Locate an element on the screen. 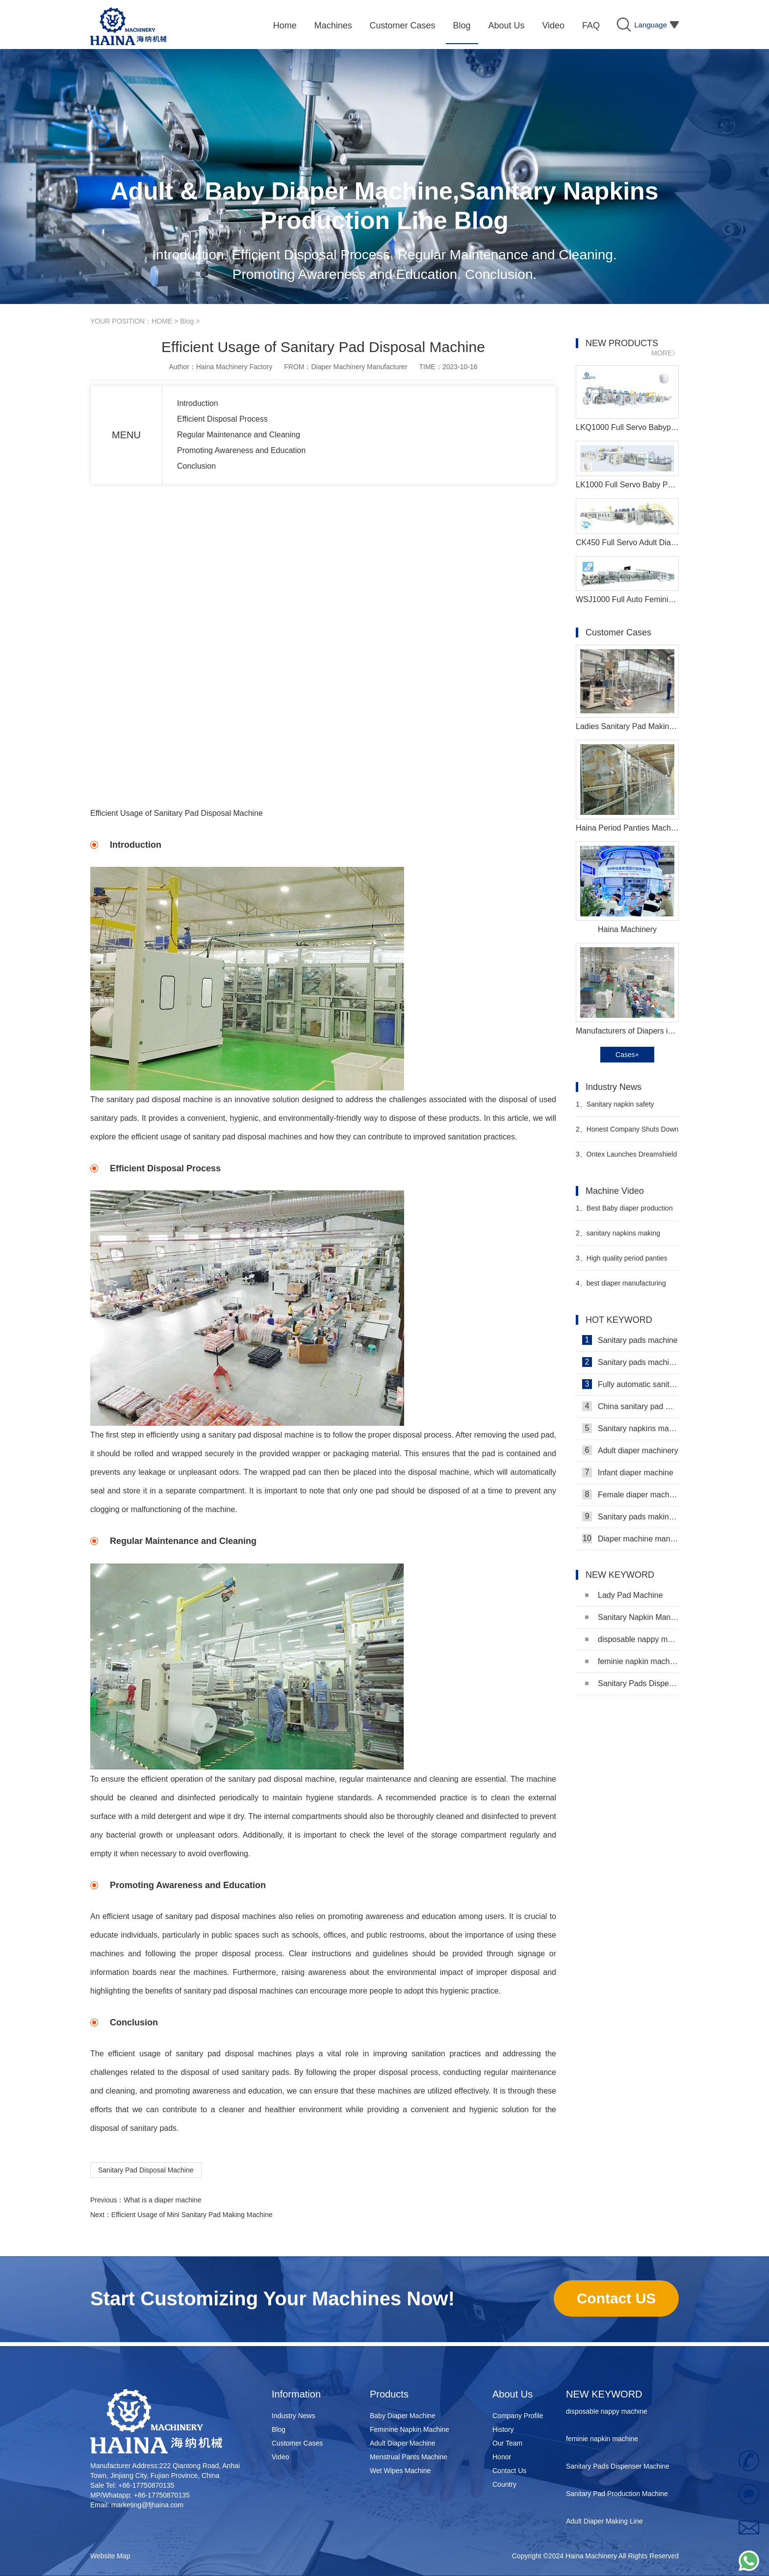 This screenshot has height=2576, width=769. Contact Us is located at coordinates (509, 2471).